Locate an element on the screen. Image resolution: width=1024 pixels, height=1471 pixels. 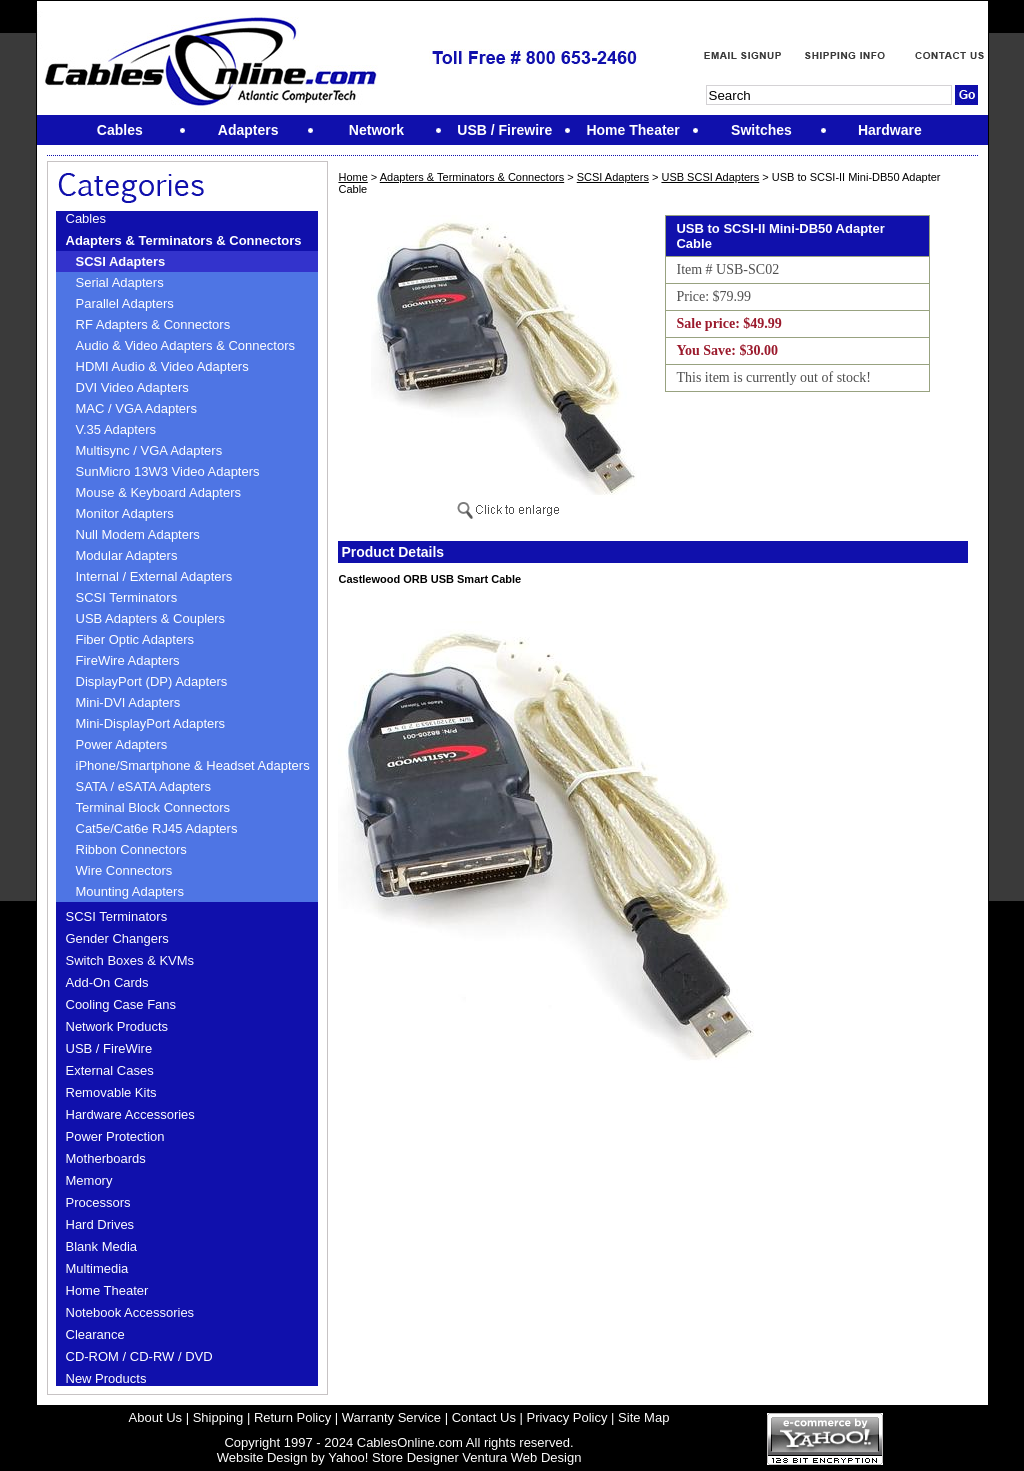
CD-ROM / CD-RW / DVD is located at coordinates (139, 1356).